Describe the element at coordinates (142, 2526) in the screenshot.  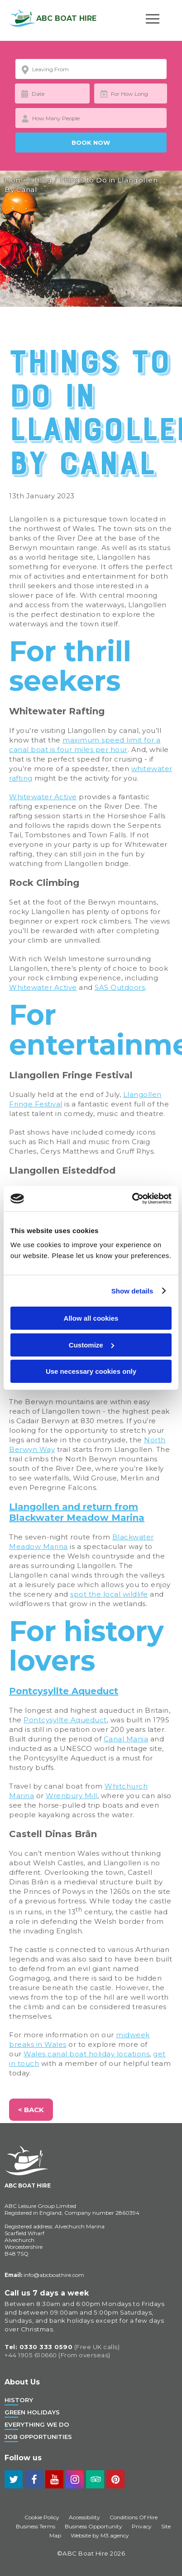
I see `Privacy` at that location.